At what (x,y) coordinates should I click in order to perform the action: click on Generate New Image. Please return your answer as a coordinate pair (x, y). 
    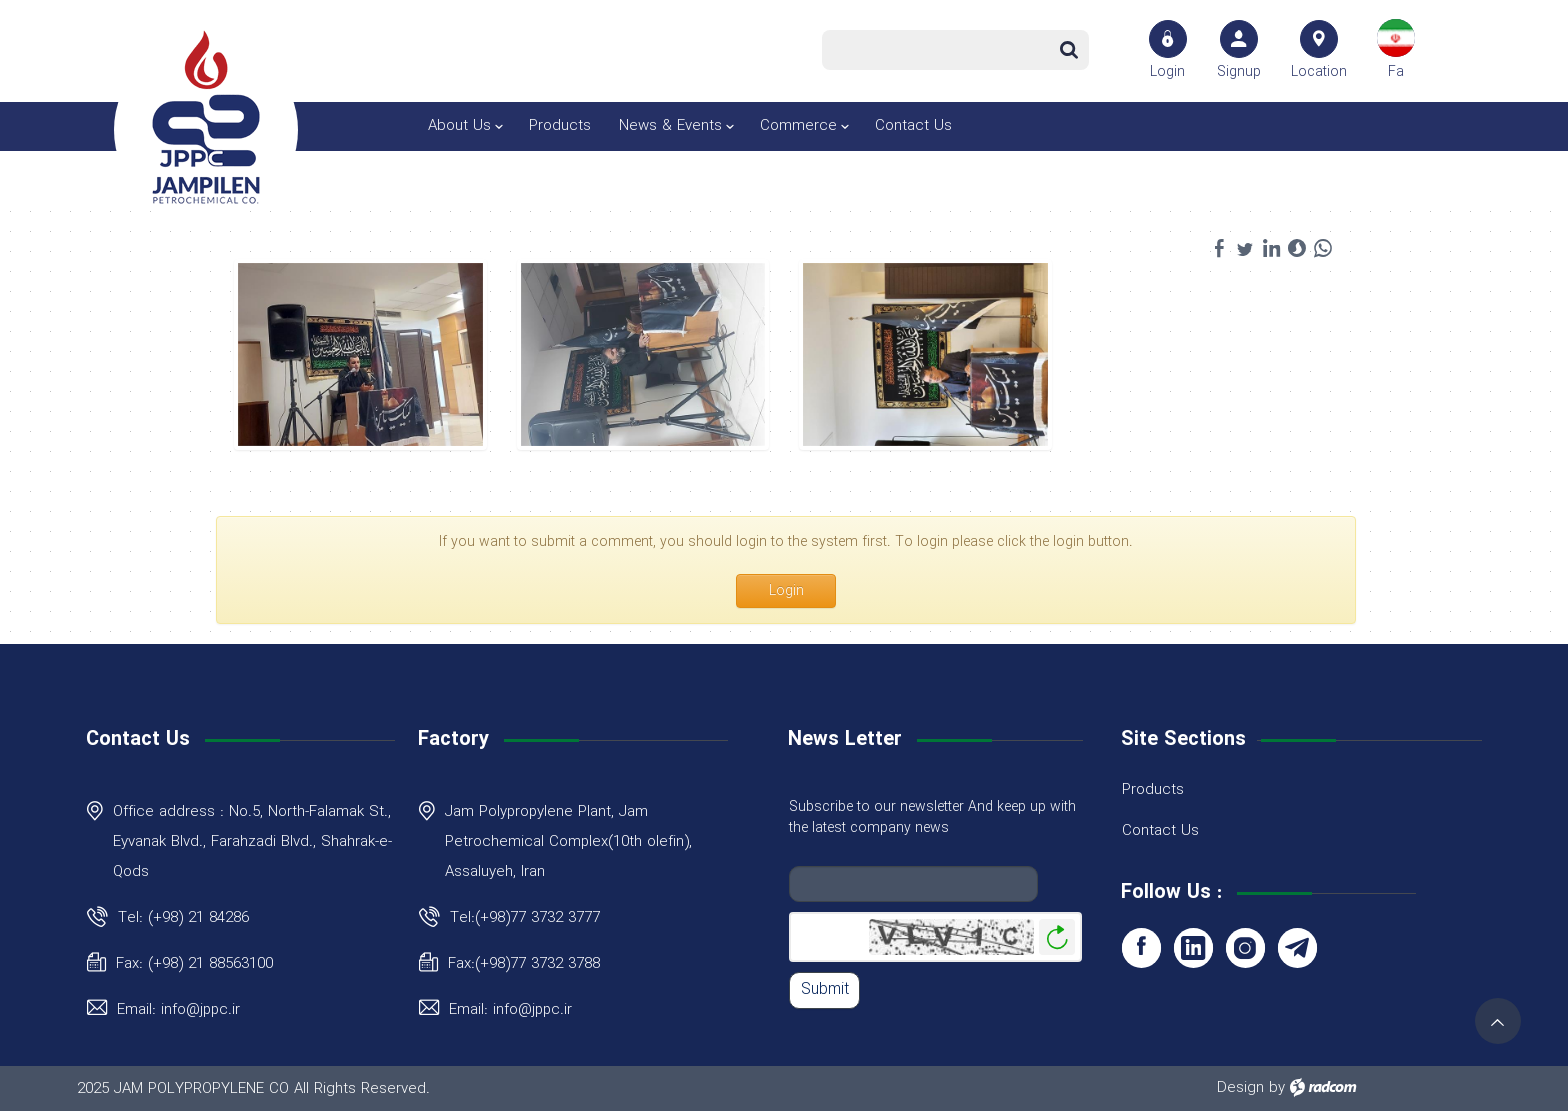
    Looking at the image, I should click on (1057, 937).